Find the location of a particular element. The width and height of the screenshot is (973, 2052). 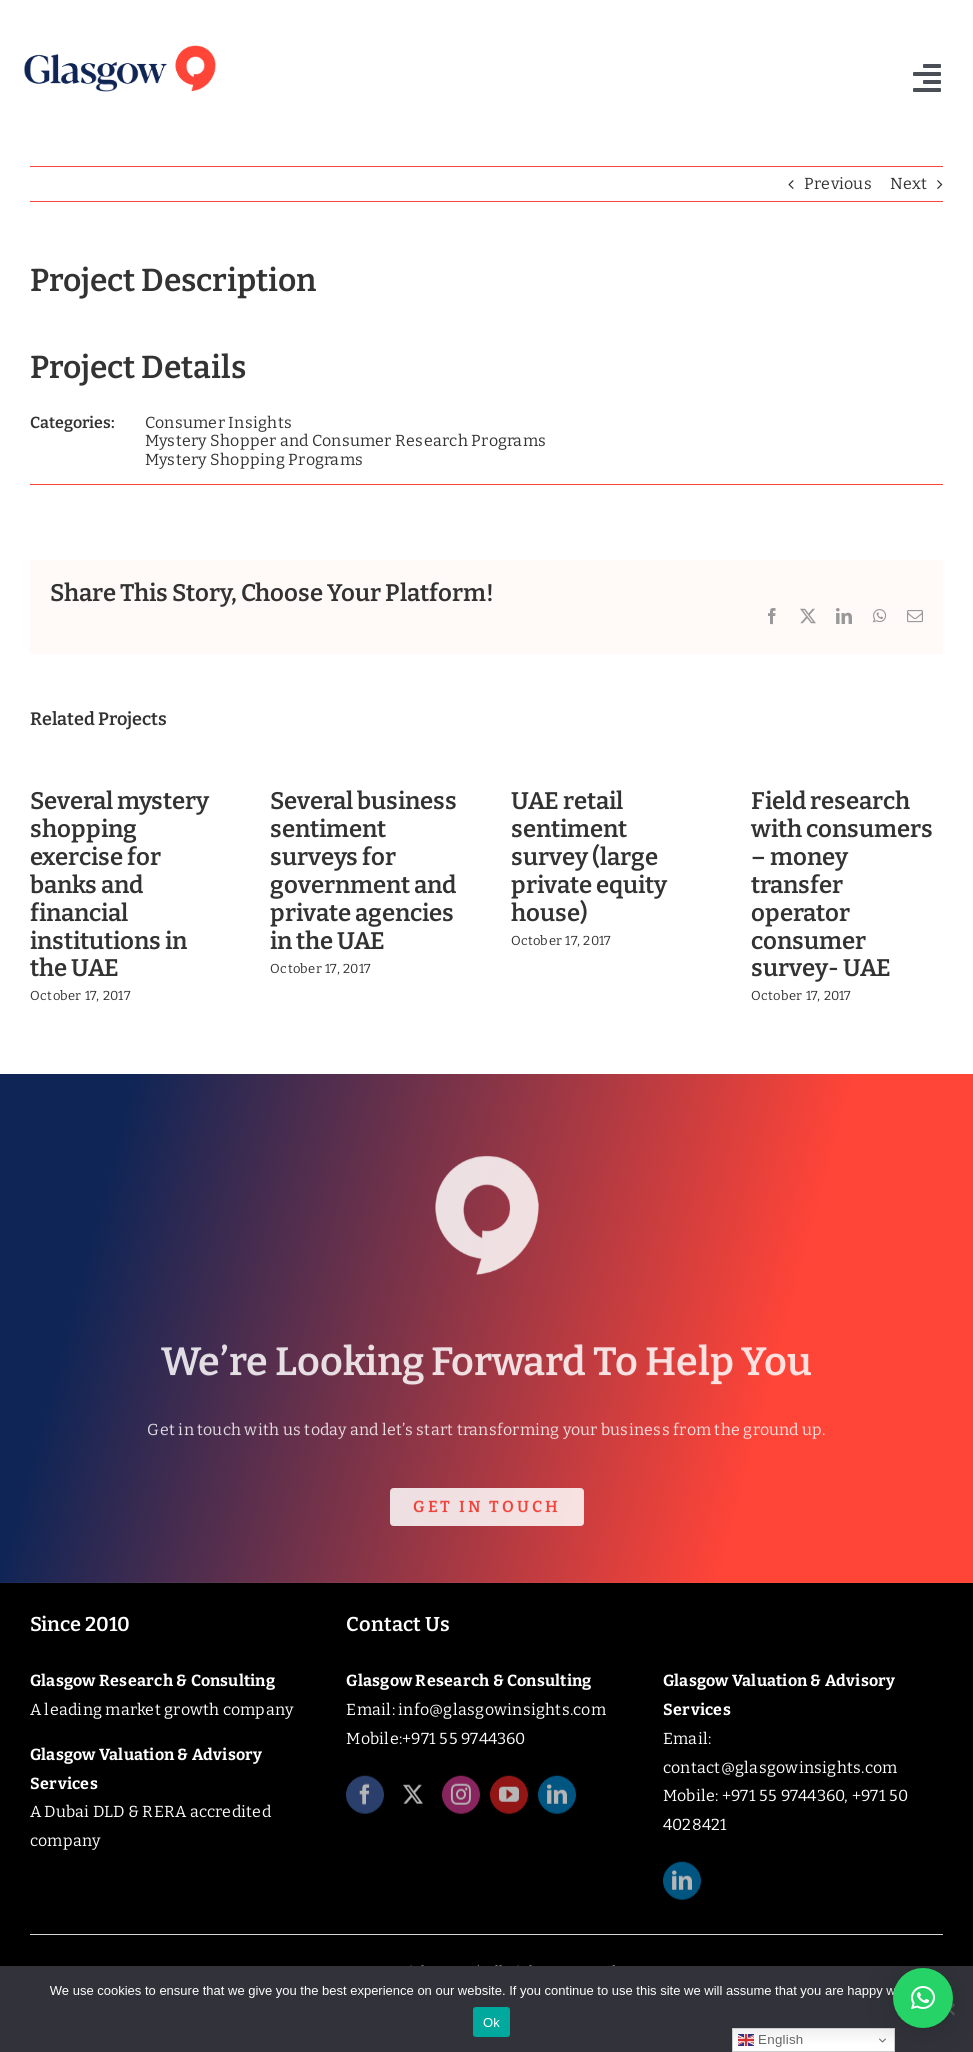

English is located at coordinates (770, 2040).